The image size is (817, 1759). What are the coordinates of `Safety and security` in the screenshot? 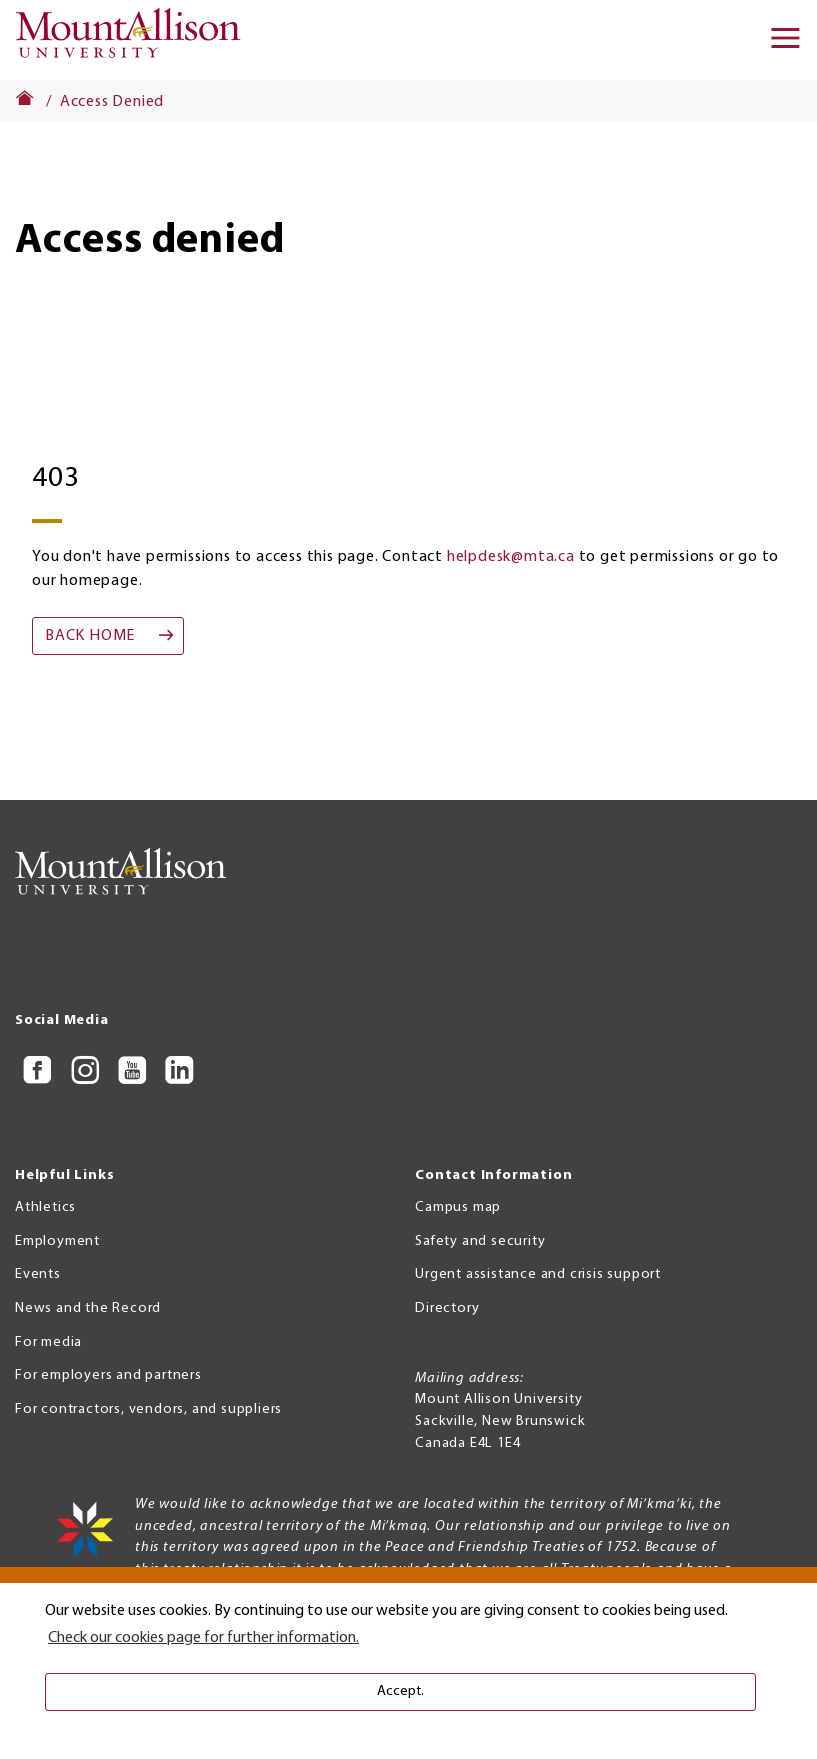 It's located at (480, 1241).